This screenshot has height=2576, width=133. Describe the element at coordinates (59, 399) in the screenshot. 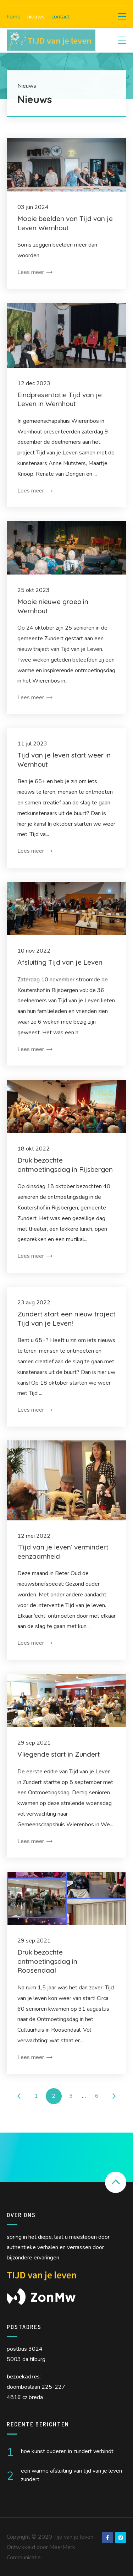

I see `Eindpresentatie Tijd van je Leven in Wernhout` at that location.